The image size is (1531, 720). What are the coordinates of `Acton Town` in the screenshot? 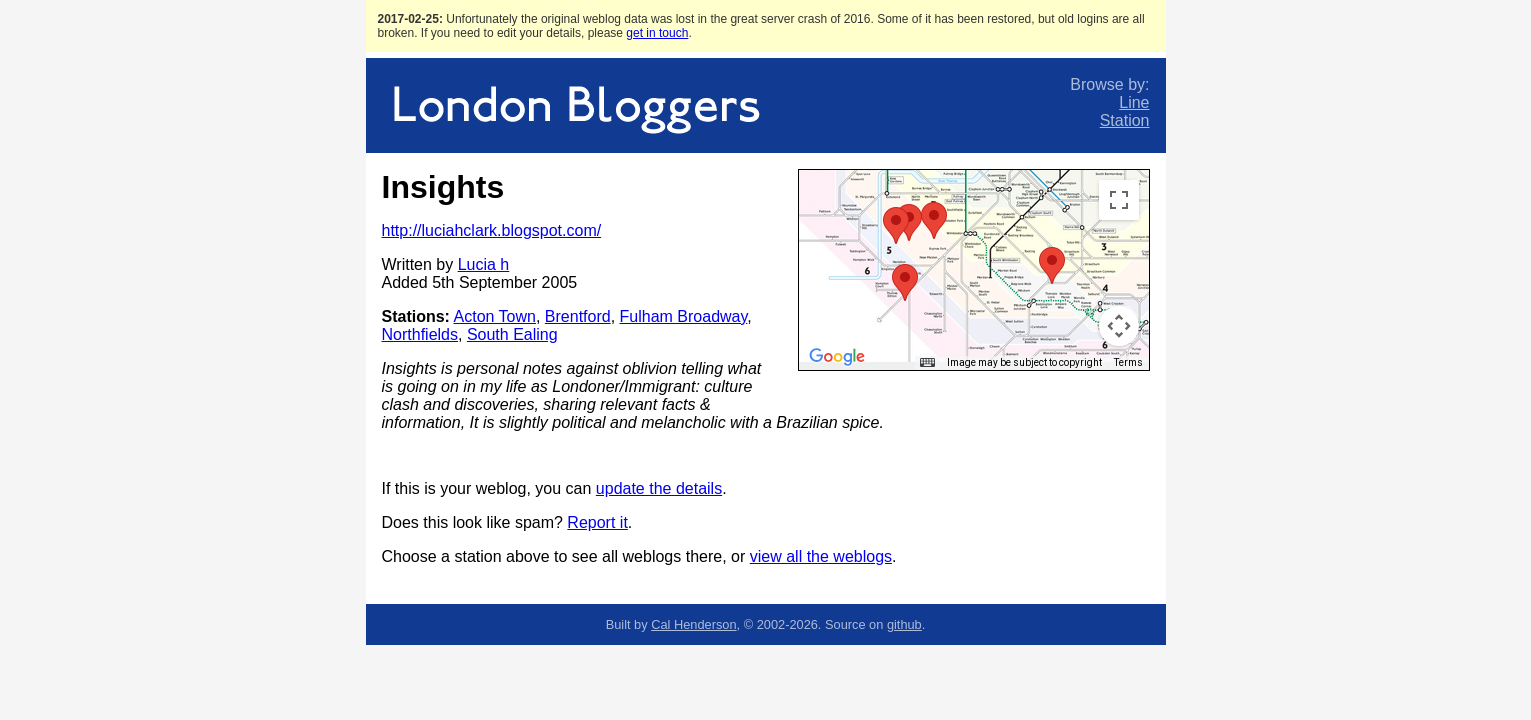 It's located at (495, 316).